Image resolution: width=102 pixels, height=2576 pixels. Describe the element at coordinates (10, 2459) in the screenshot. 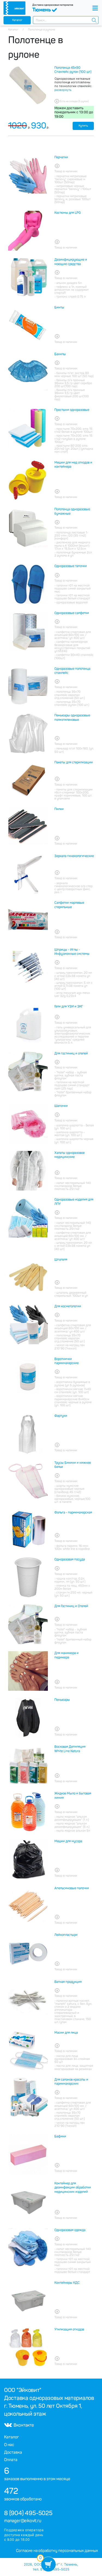

I see `Оплата` at that location.